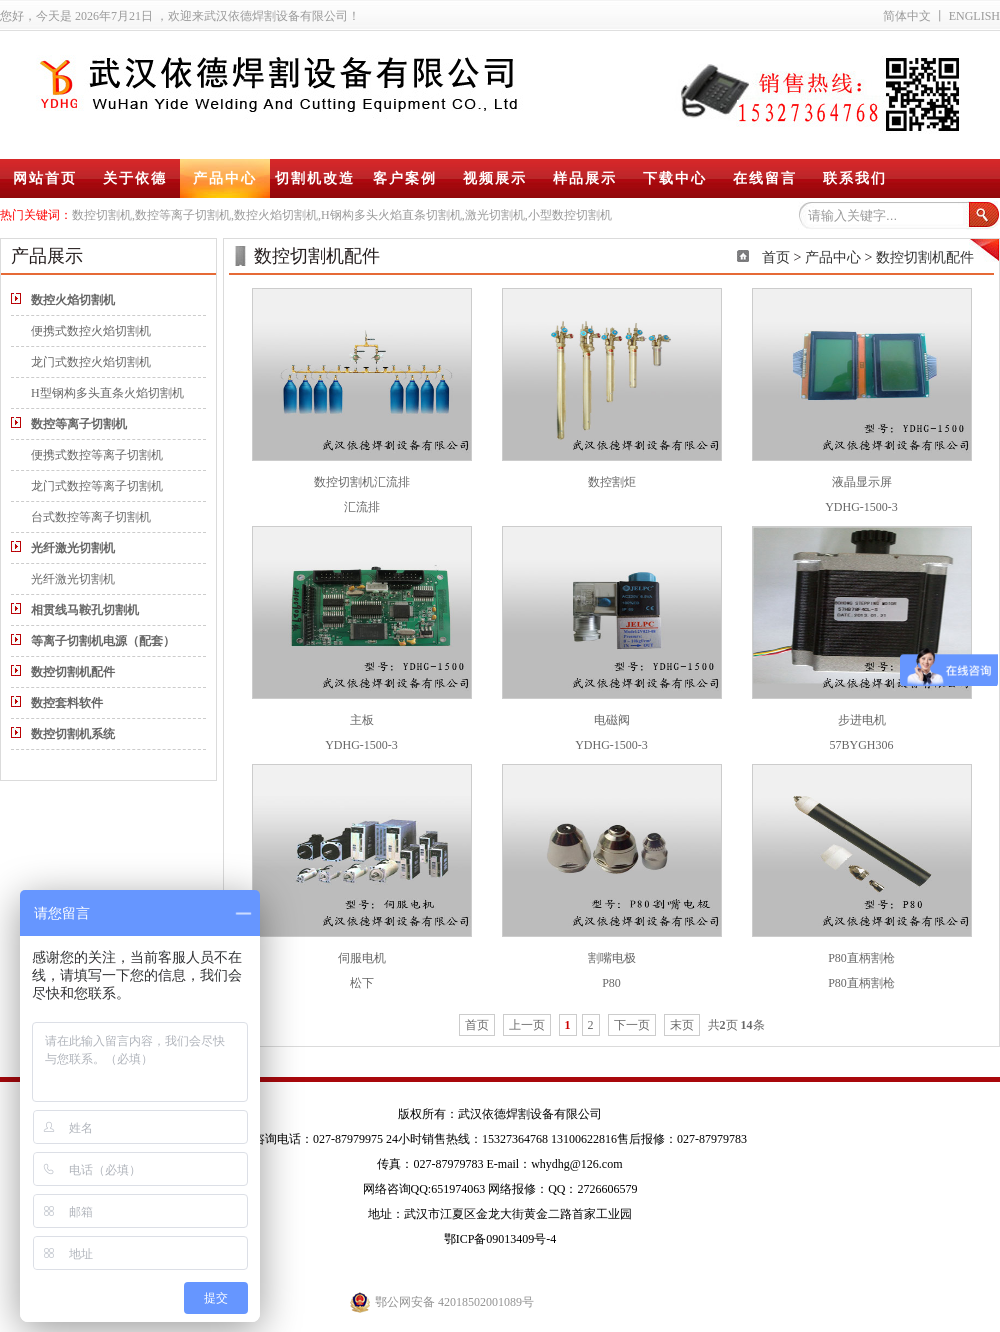  I want to click on 龙门式数控火焰切割机, so click(91, 362).